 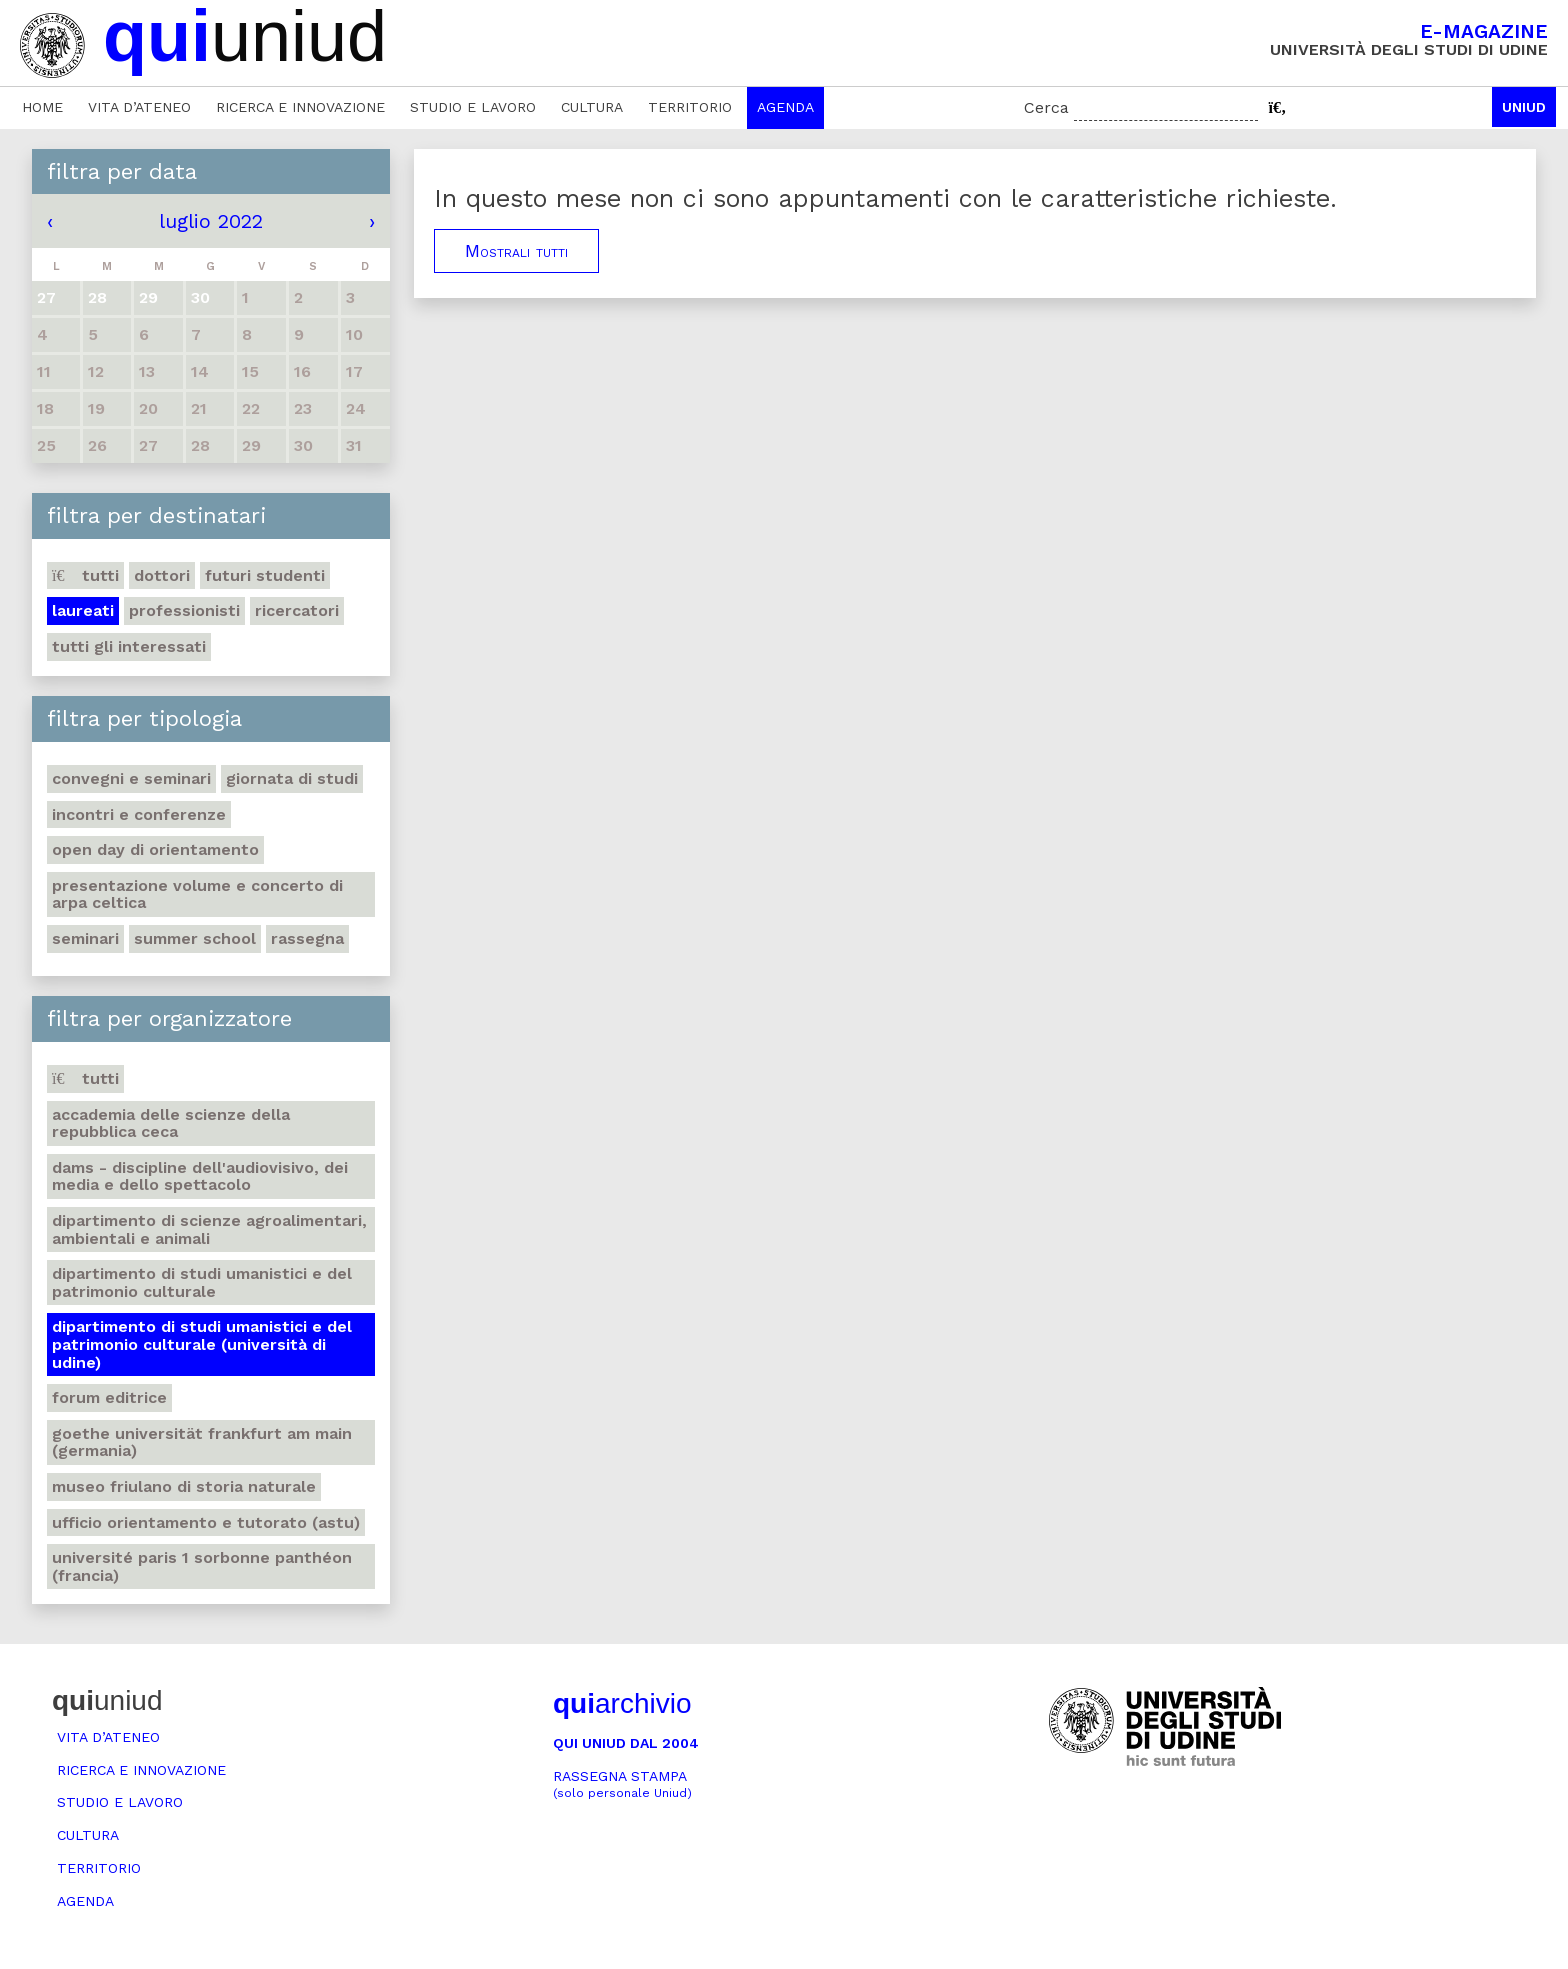 What do you see at coordinates (592, 107) in the screenshot?
I see `Cultura` at bounding box center [592, 107].